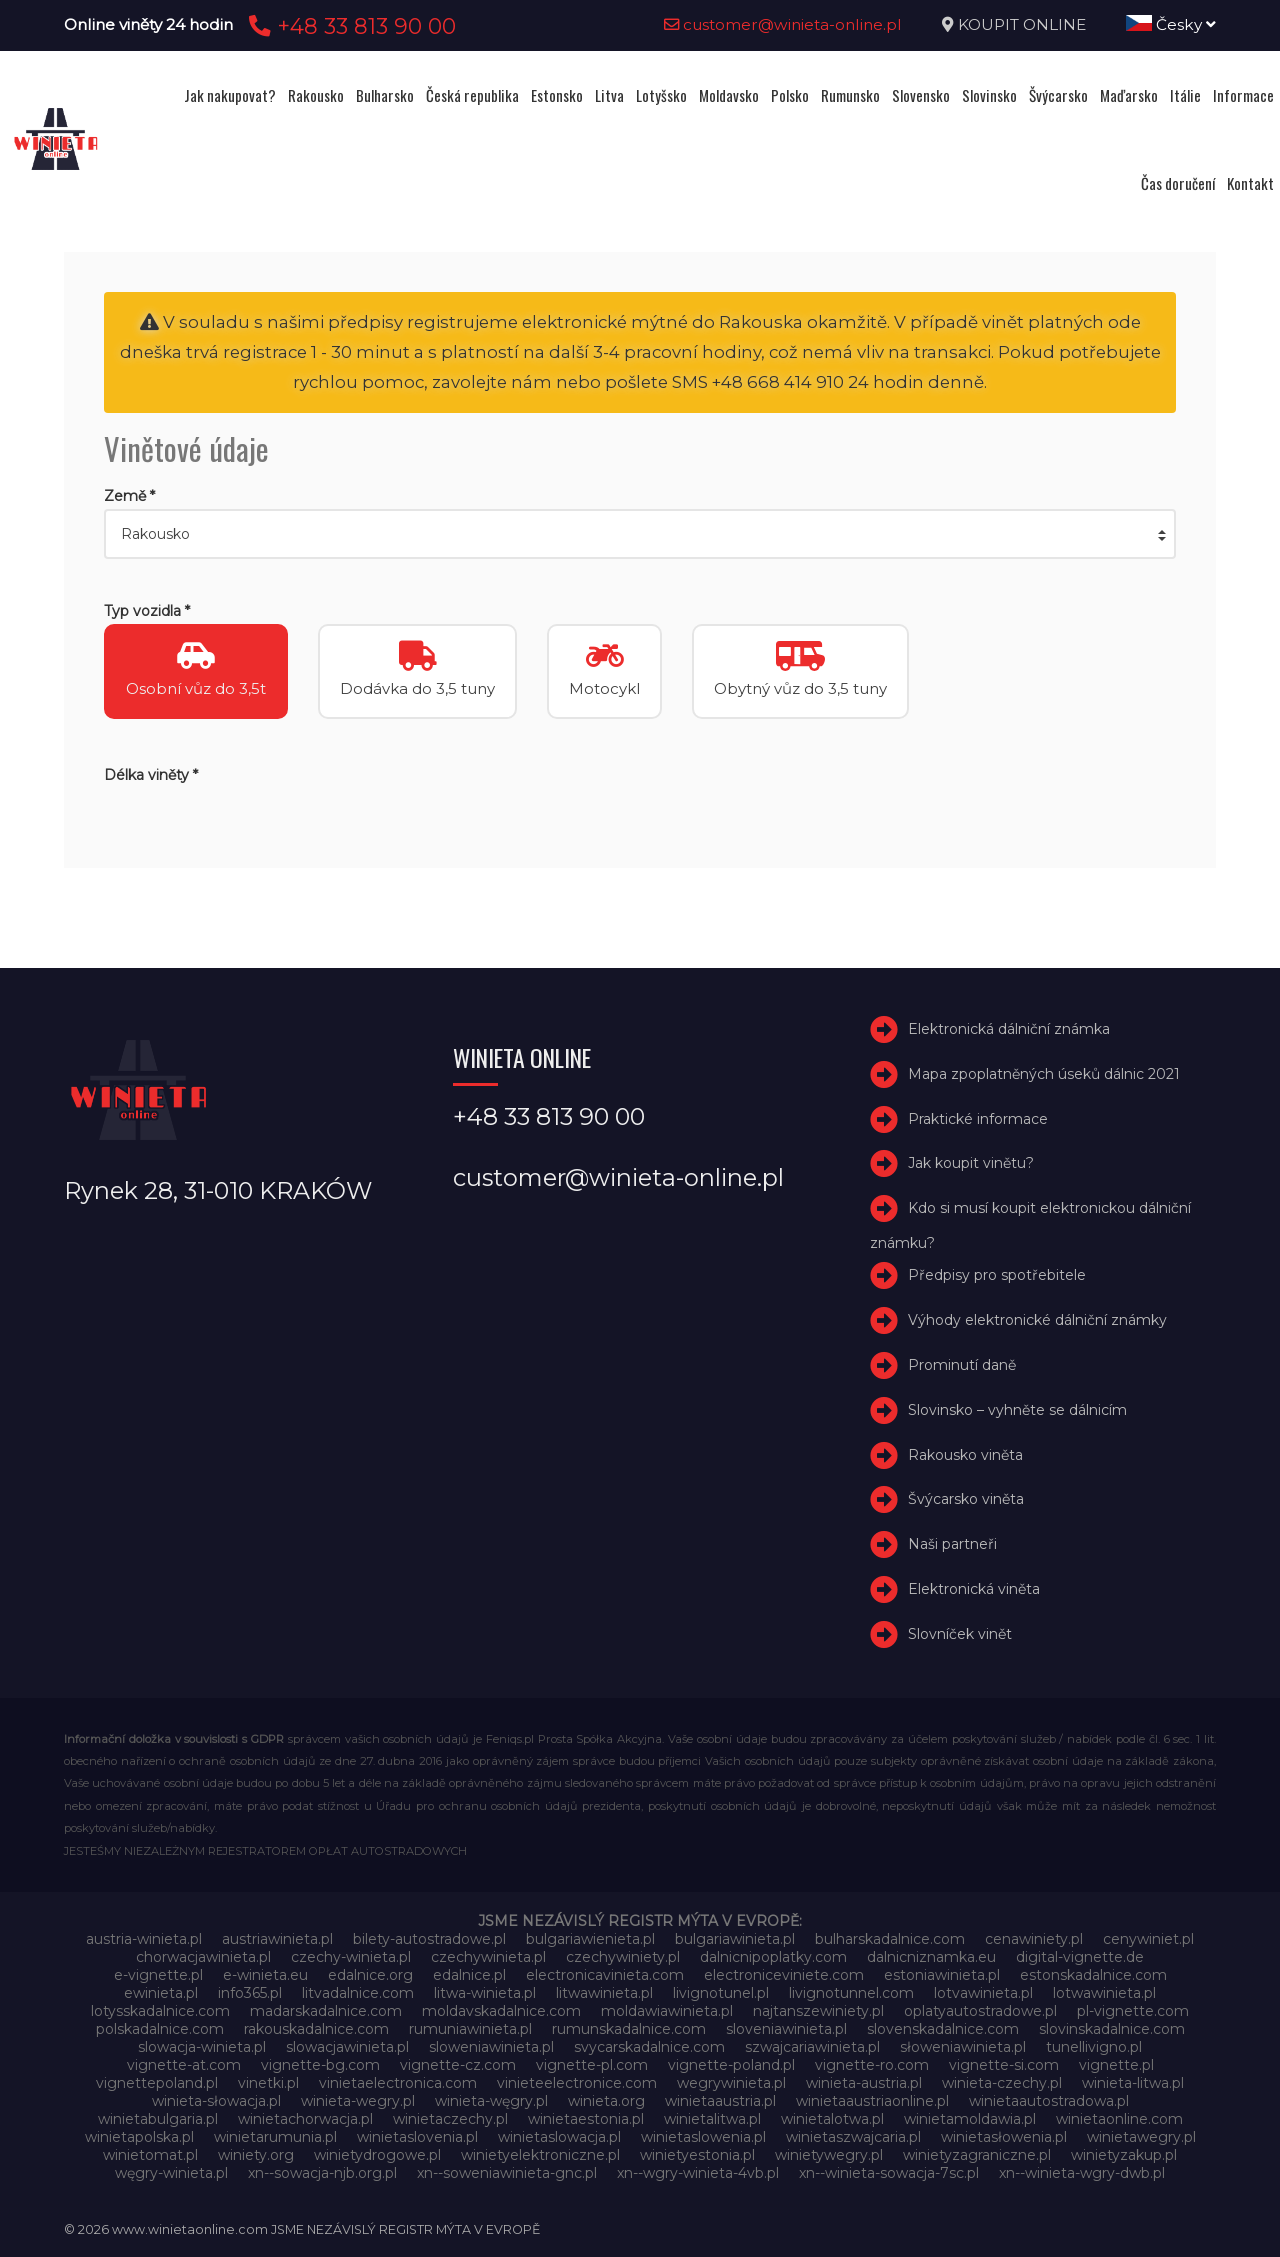 The height and width of the screenshot is (2257, 1280). Describe the element at coordinates (1017, 1410) in the screenshot. I see `Slovinsko – vyhněte se dálnicím` at that location.